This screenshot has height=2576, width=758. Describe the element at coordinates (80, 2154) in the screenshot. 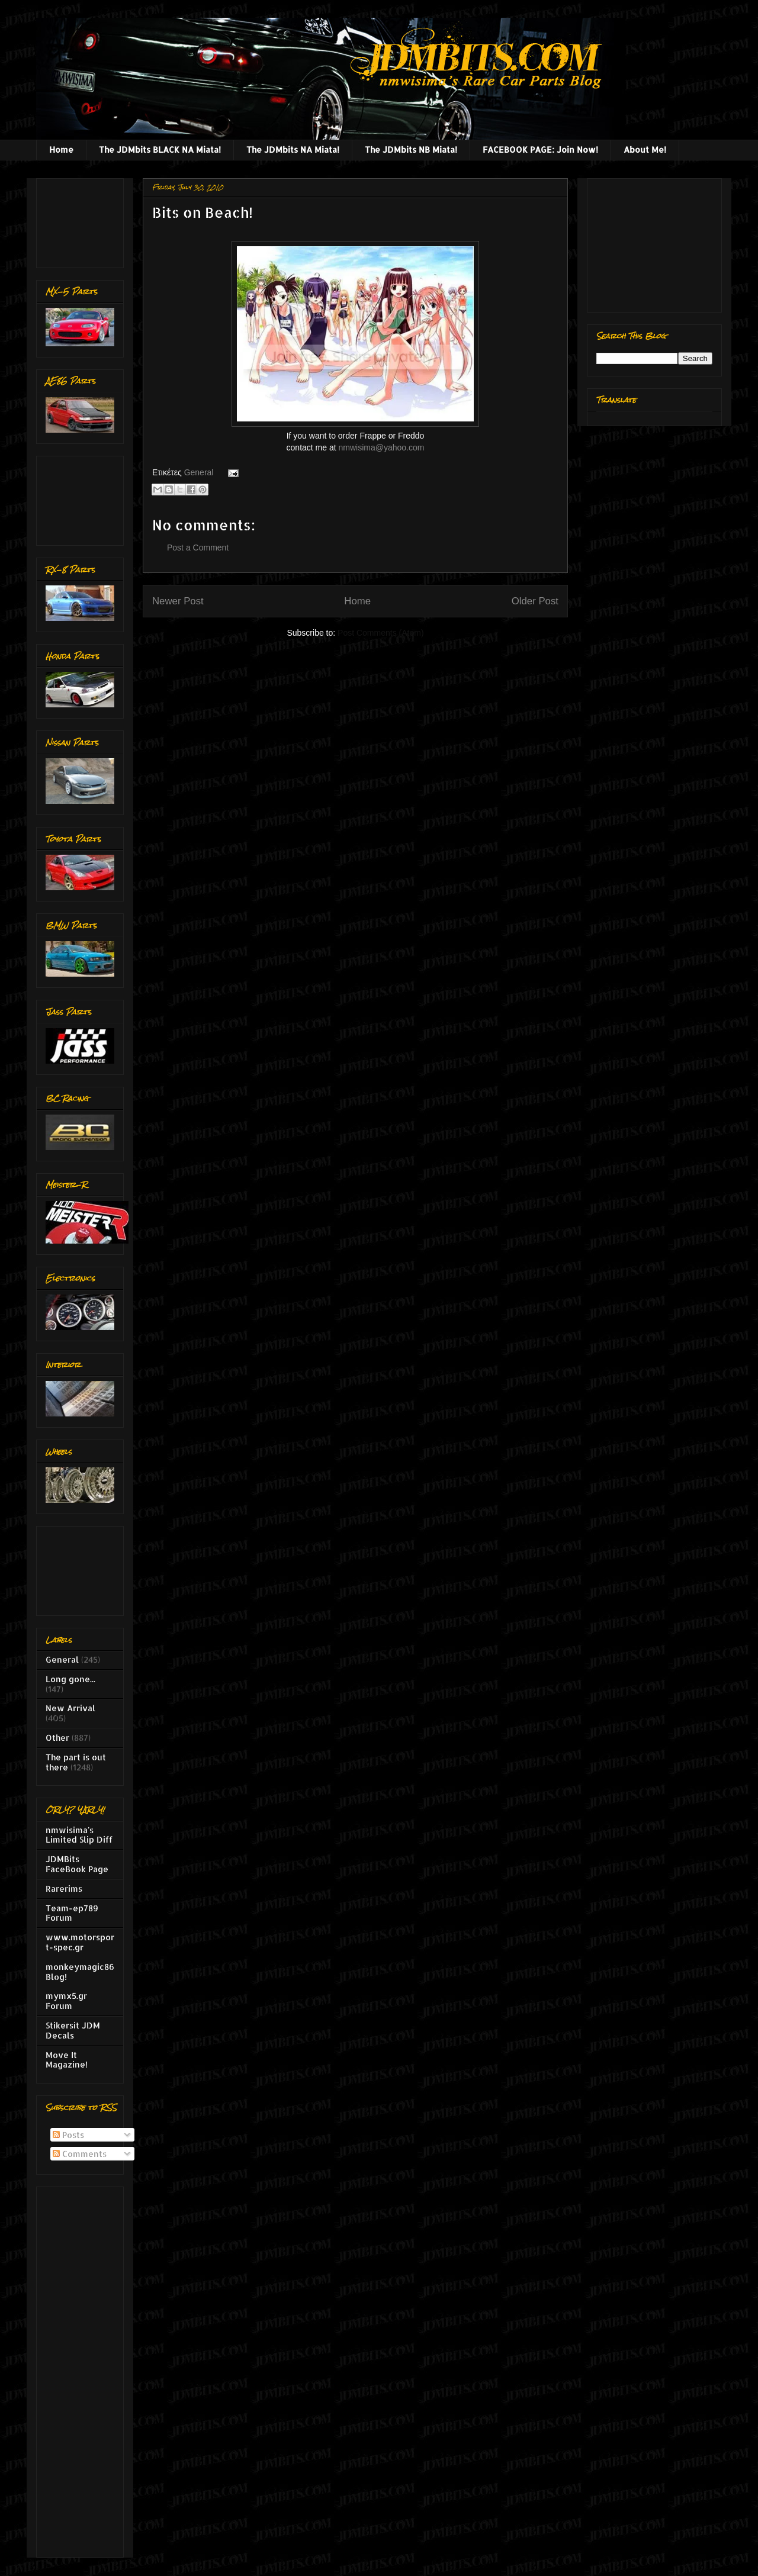

I see `Comments` at that location.